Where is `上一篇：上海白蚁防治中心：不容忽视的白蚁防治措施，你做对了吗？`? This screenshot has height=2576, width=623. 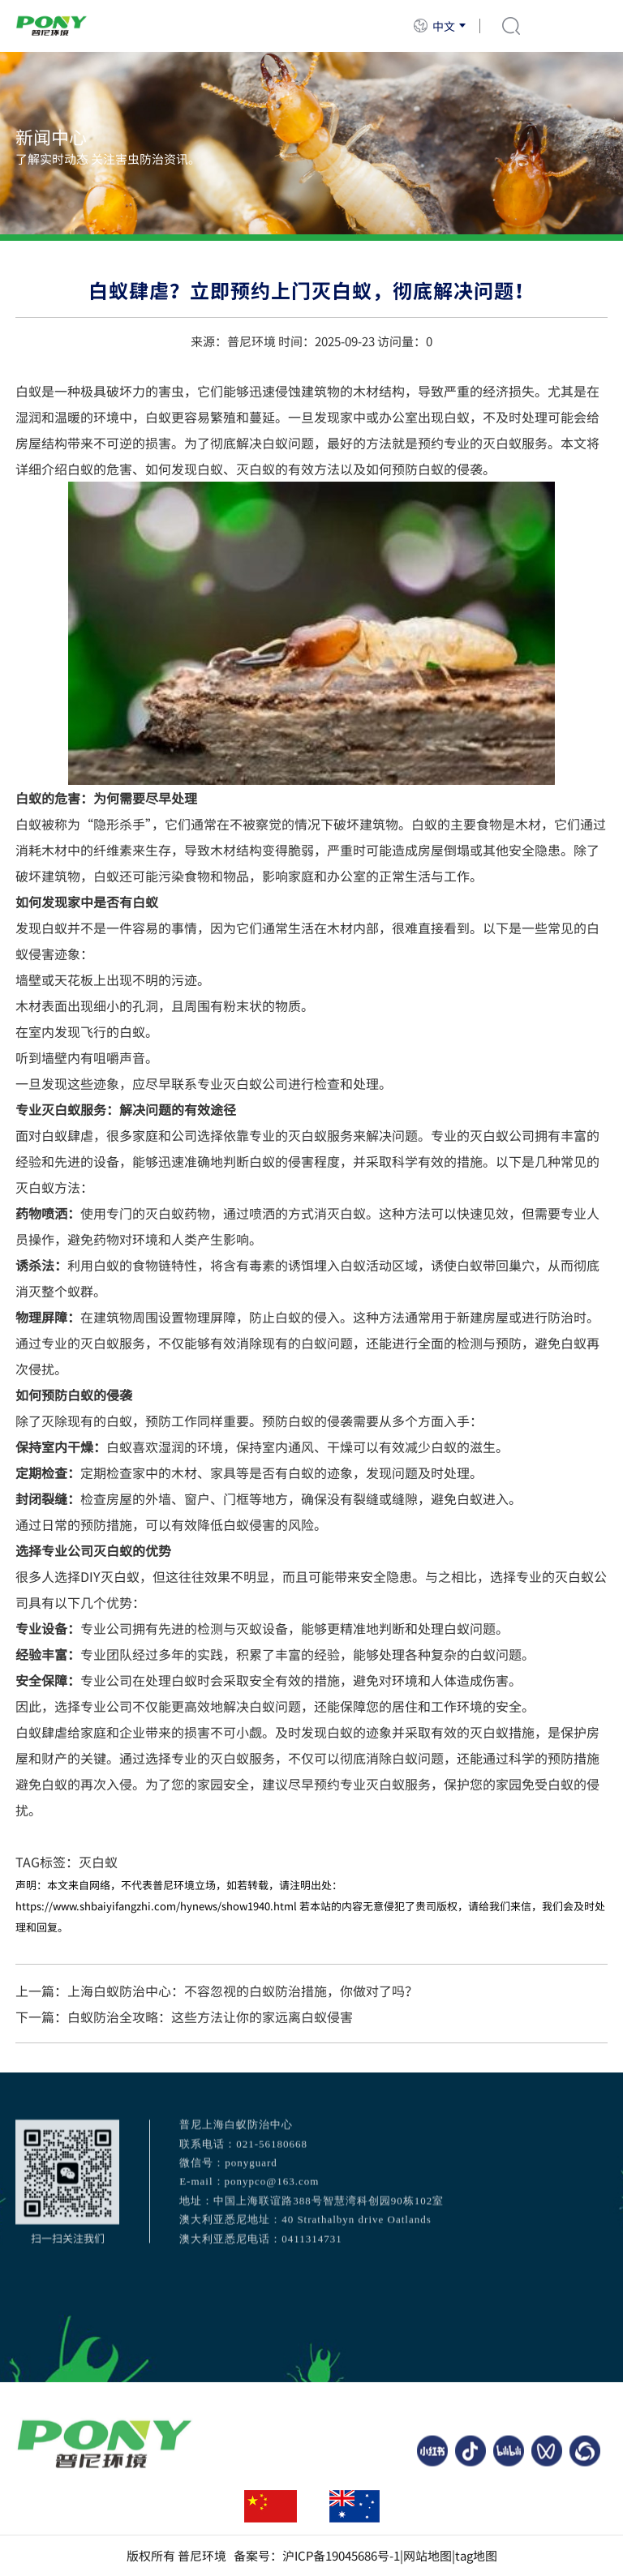
上一篇：上海白蚁防治中心：不容忽视的白蚁防治措施，你做对了吗？ is located at coordinates (216, 1990).